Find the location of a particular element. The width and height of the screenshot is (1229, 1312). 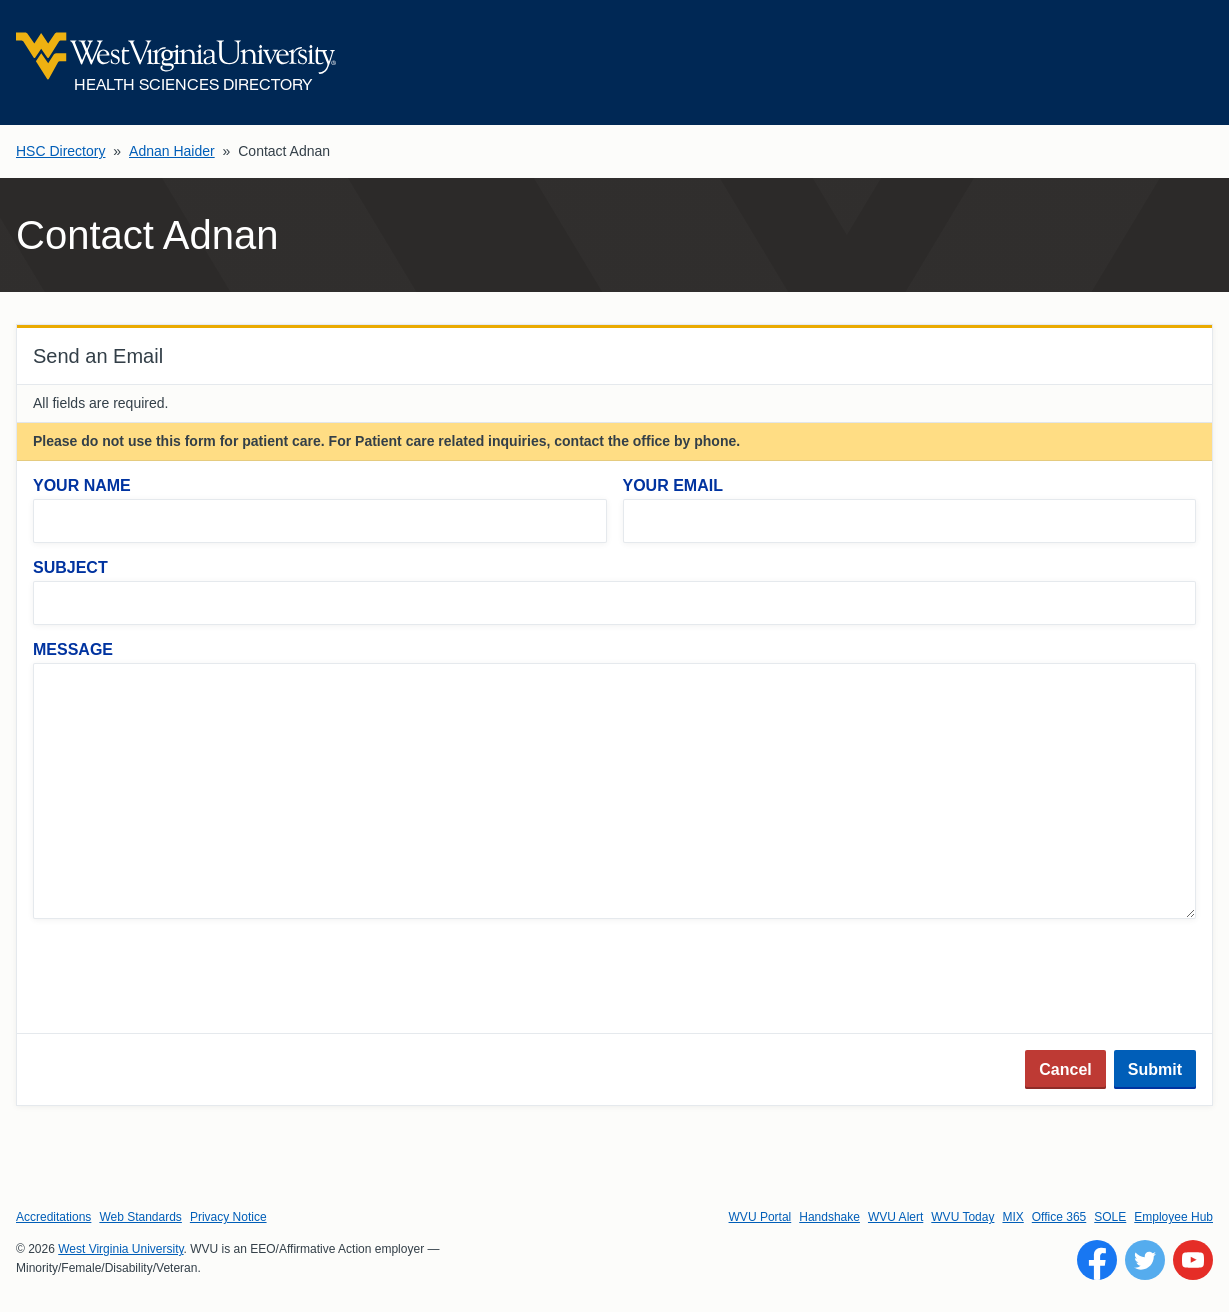

WVU Alert is located at coordinates (895, 1217).